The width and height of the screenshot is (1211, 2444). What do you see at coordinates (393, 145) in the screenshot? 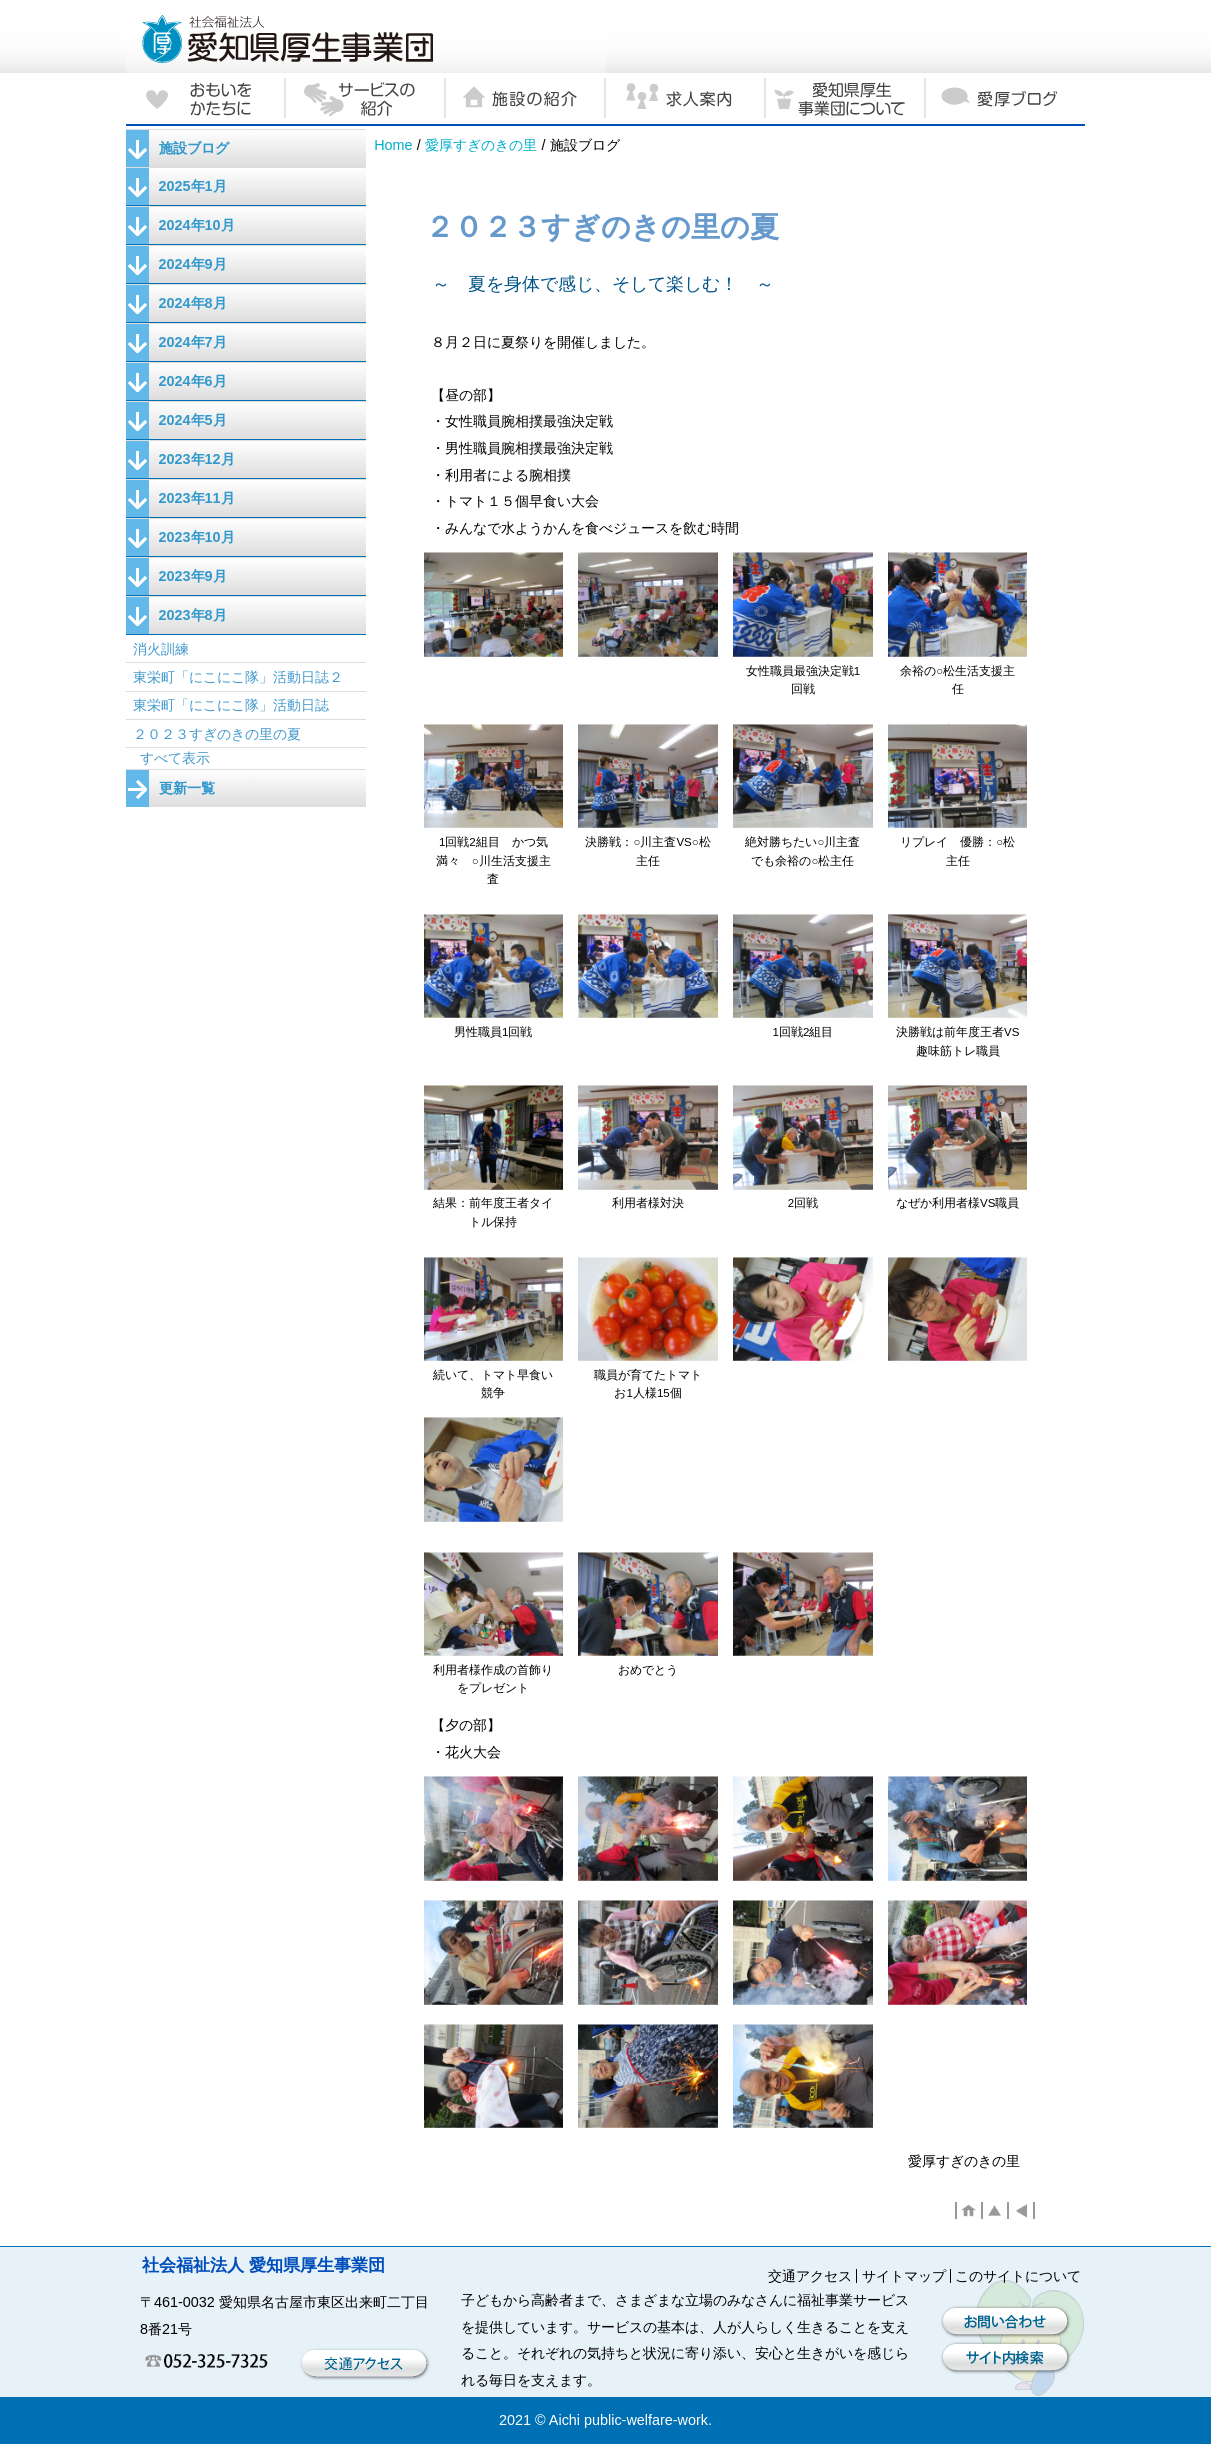
I see `Home` at bounding box center [393, 145].